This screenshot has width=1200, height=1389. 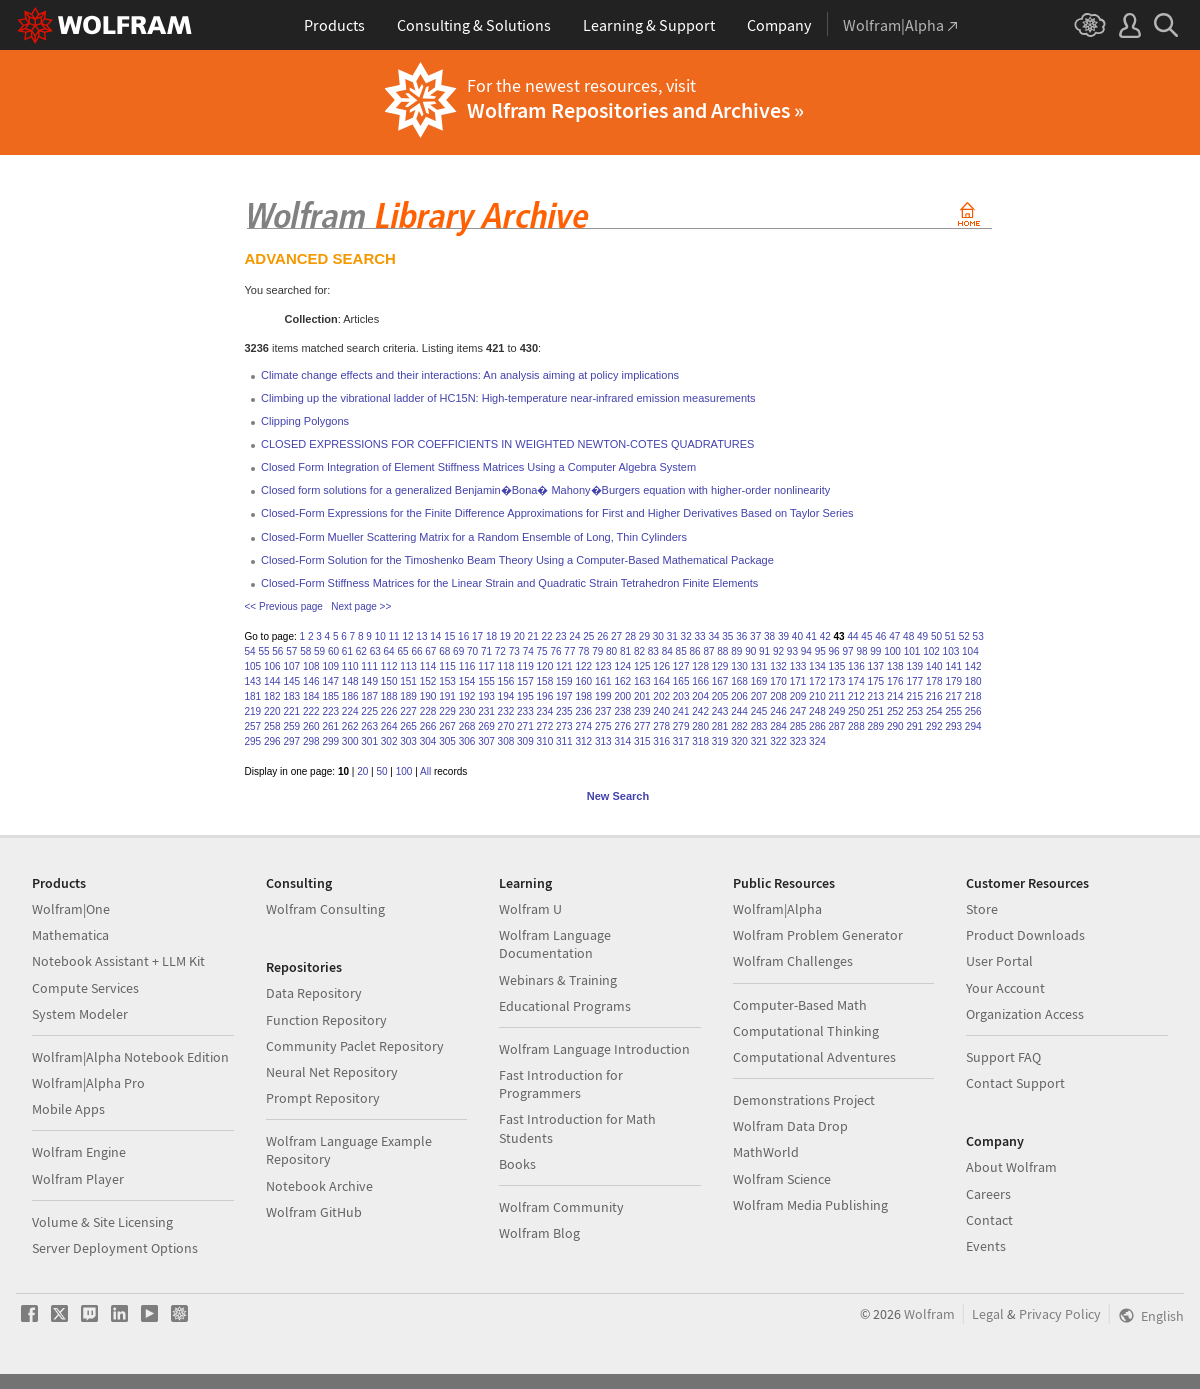 I want to click on 154, so click(x=467, y=681).